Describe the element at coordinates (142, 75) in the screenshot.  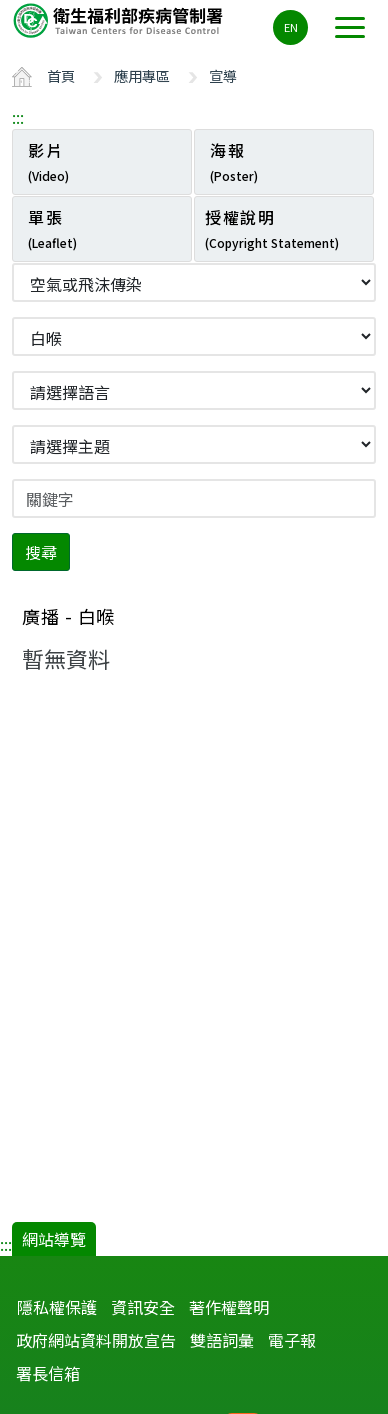
I see `應用專區` at that location.